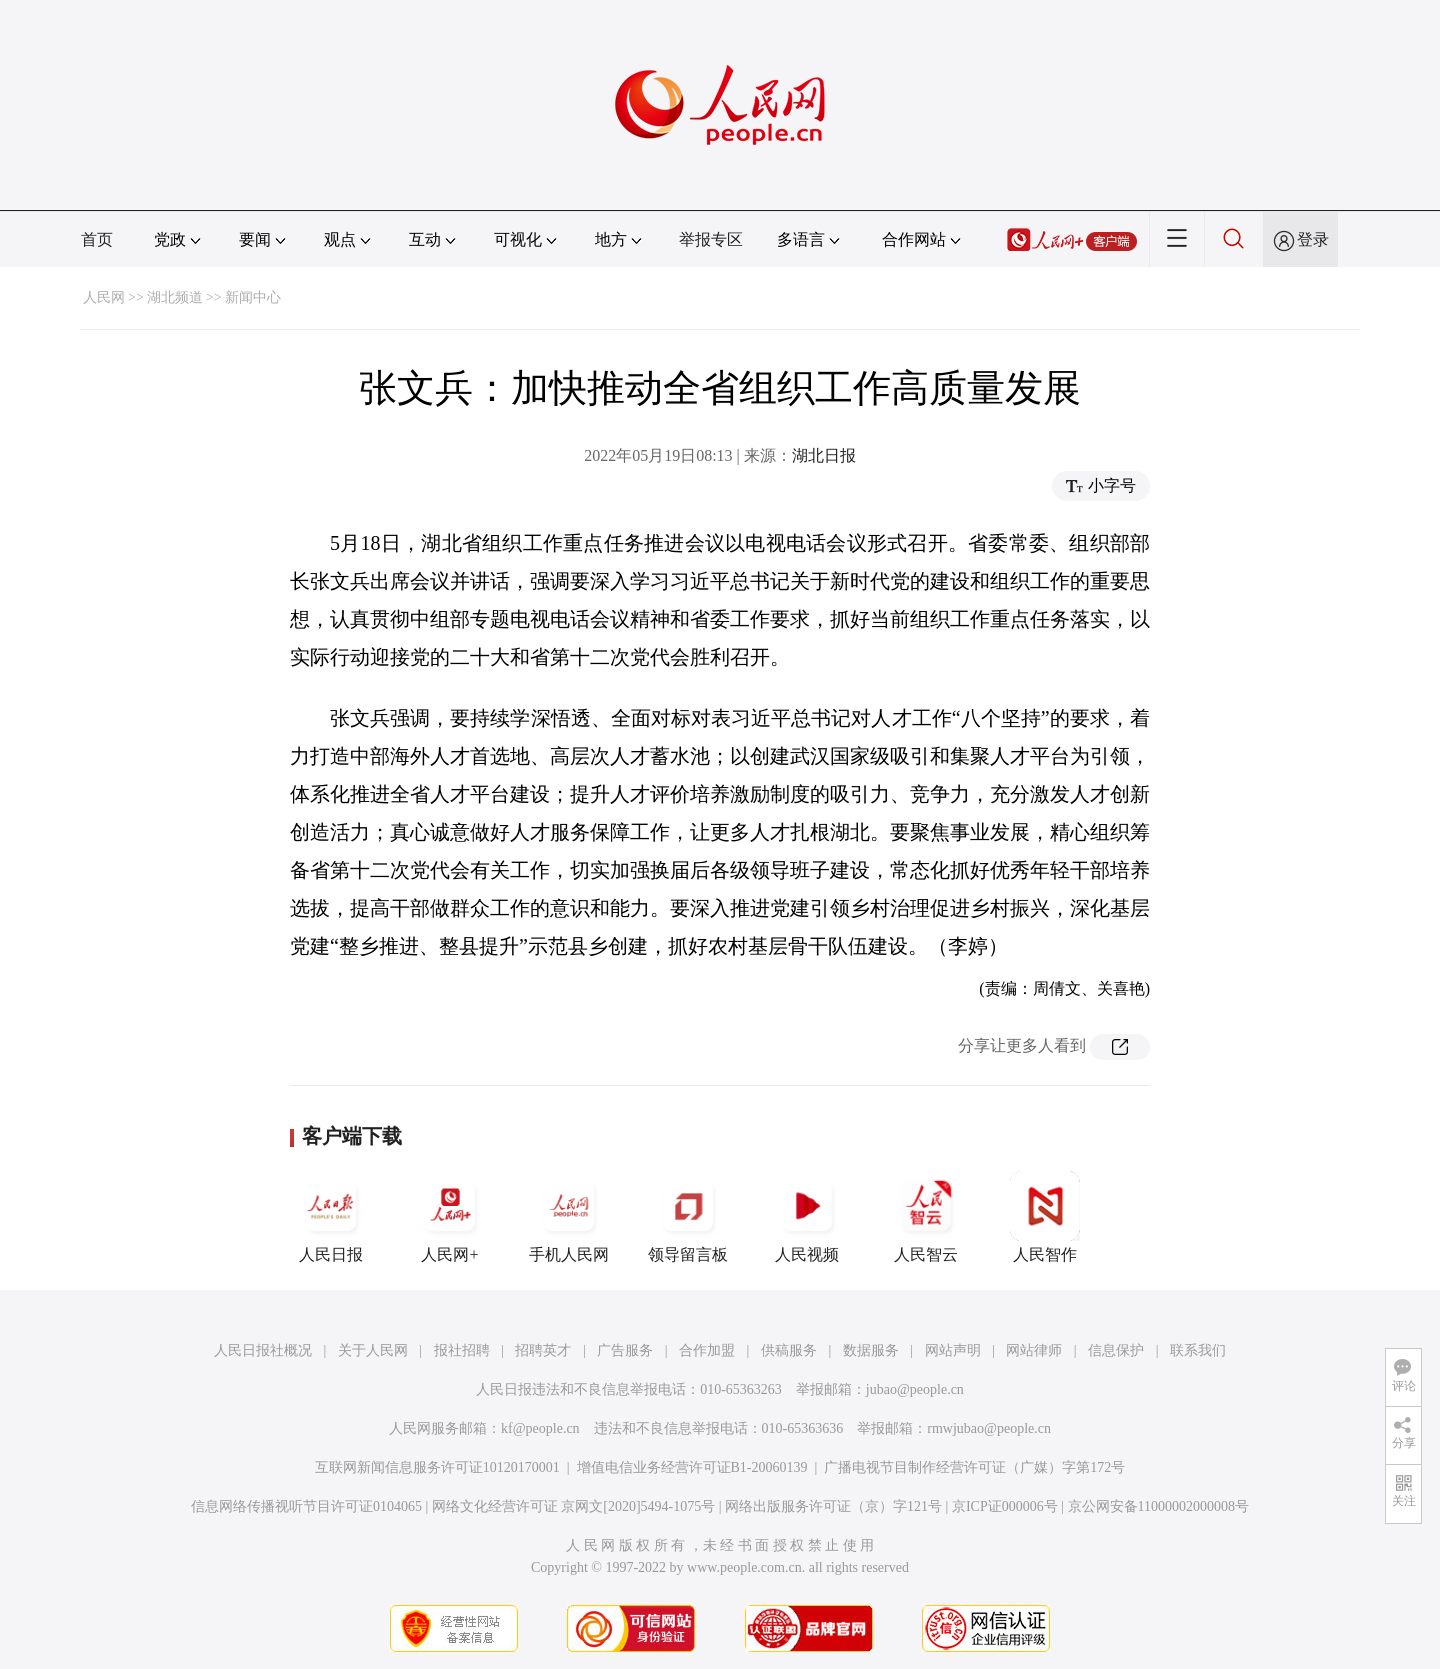  I want to click on 人民网+, so click(450, 1217).